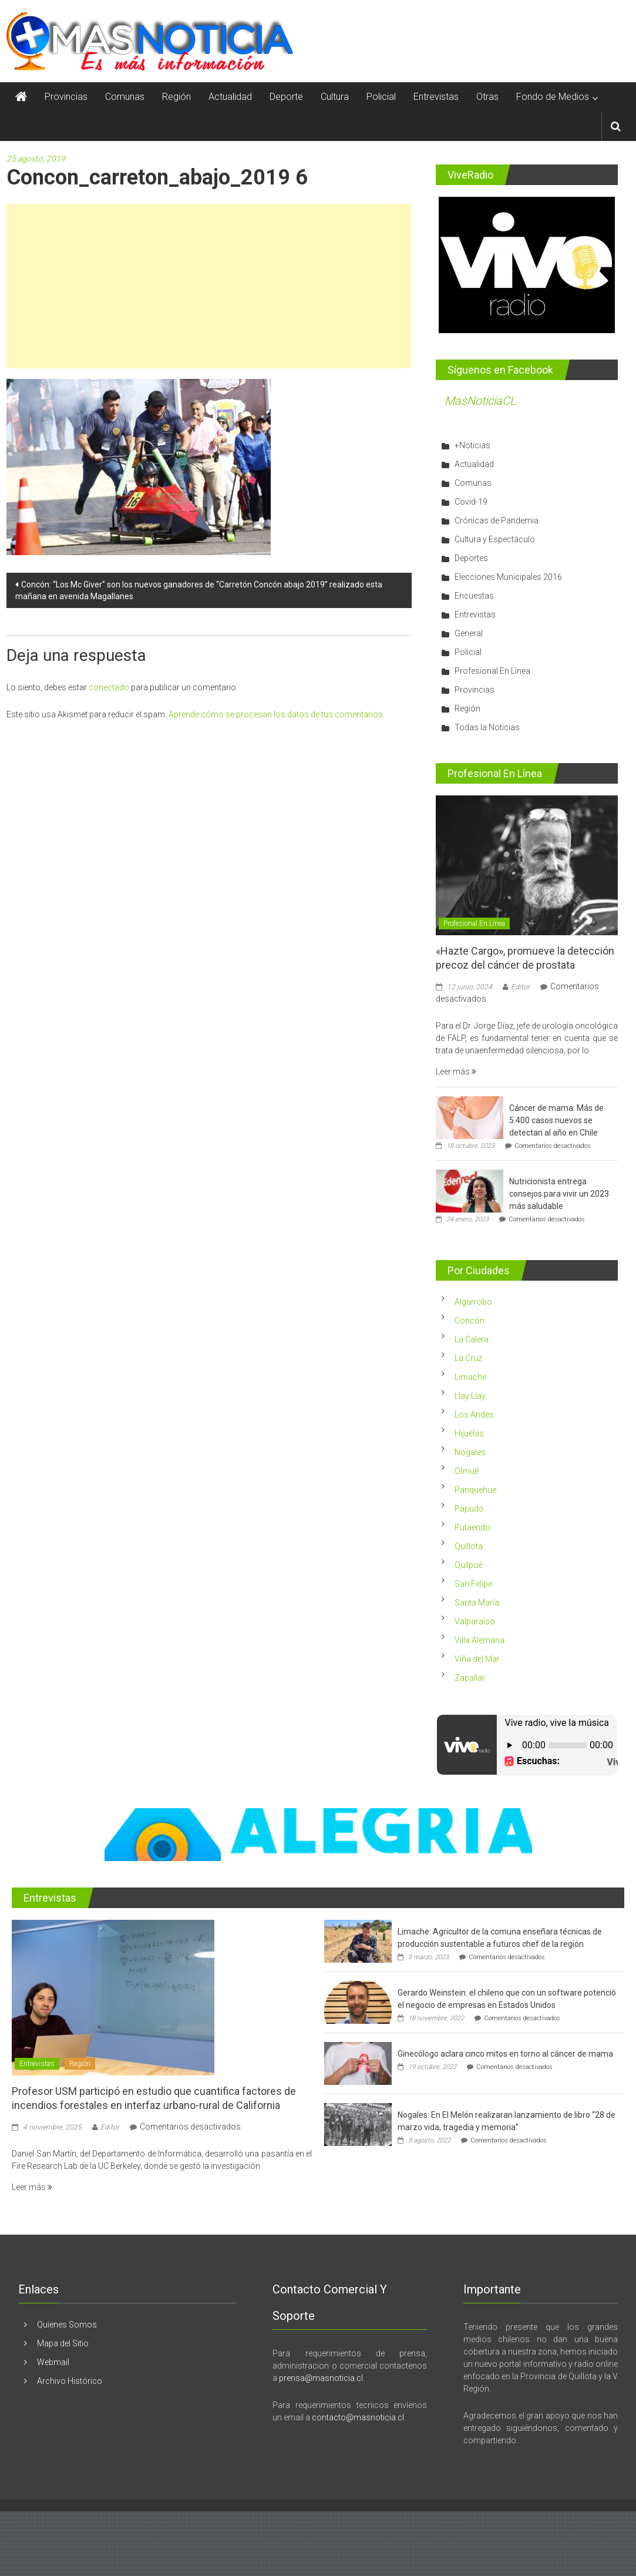 The height and width of the screenshot is (2576, 636). Describe the element at coordinates (480, 401) in the screenshot. I see `MasNoticiaCL` at that location.